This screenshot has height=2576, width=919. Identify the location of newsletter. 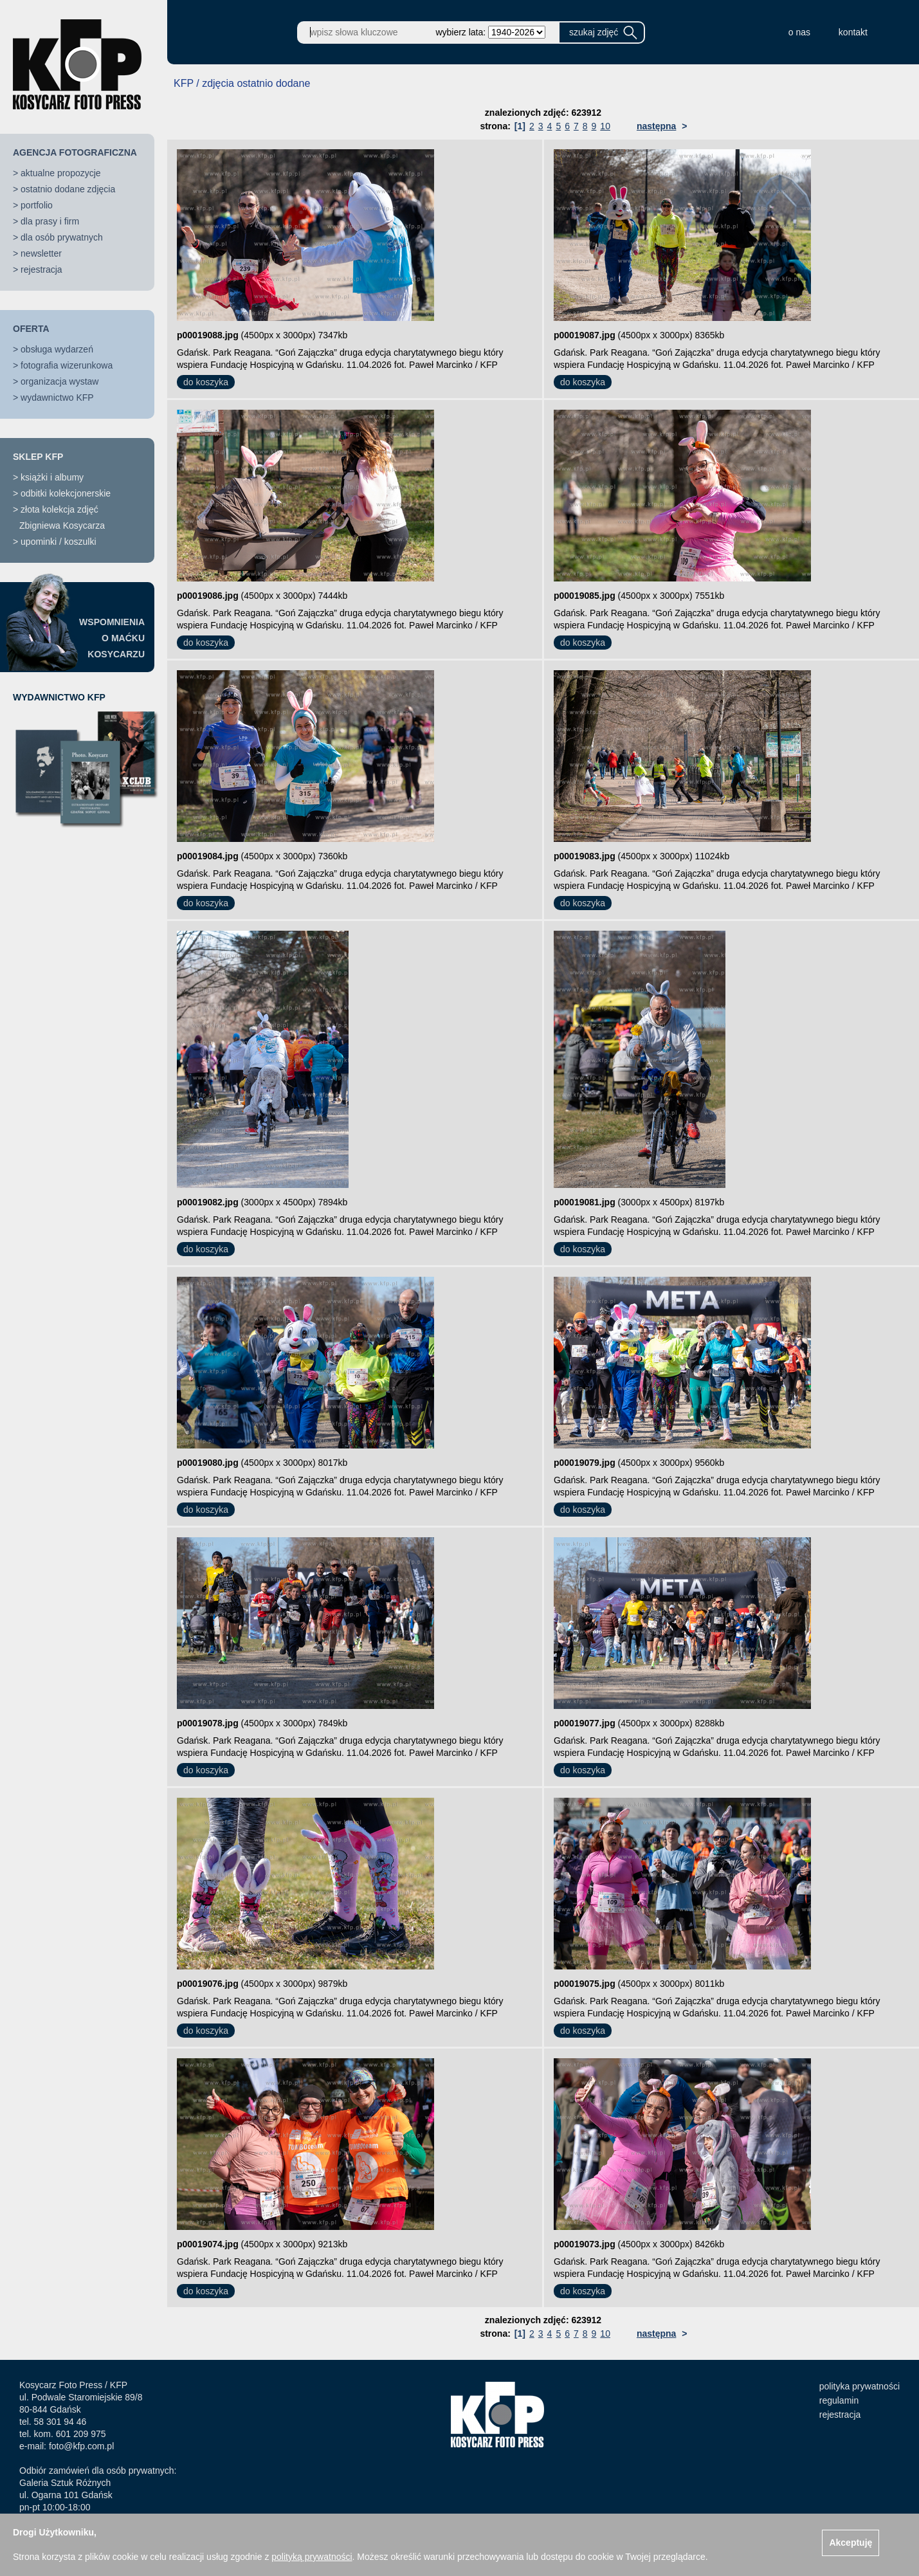
(41, 253).